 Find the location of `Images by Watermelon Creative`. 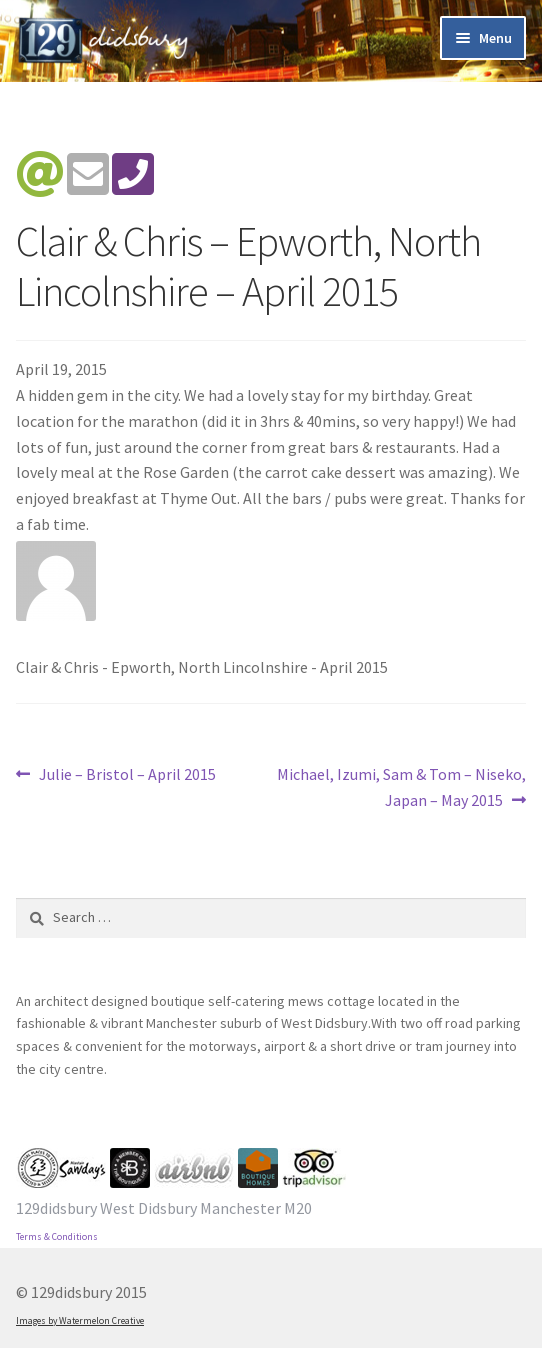

Images by Watermelon Creative is located at coordinates (80, 1321).